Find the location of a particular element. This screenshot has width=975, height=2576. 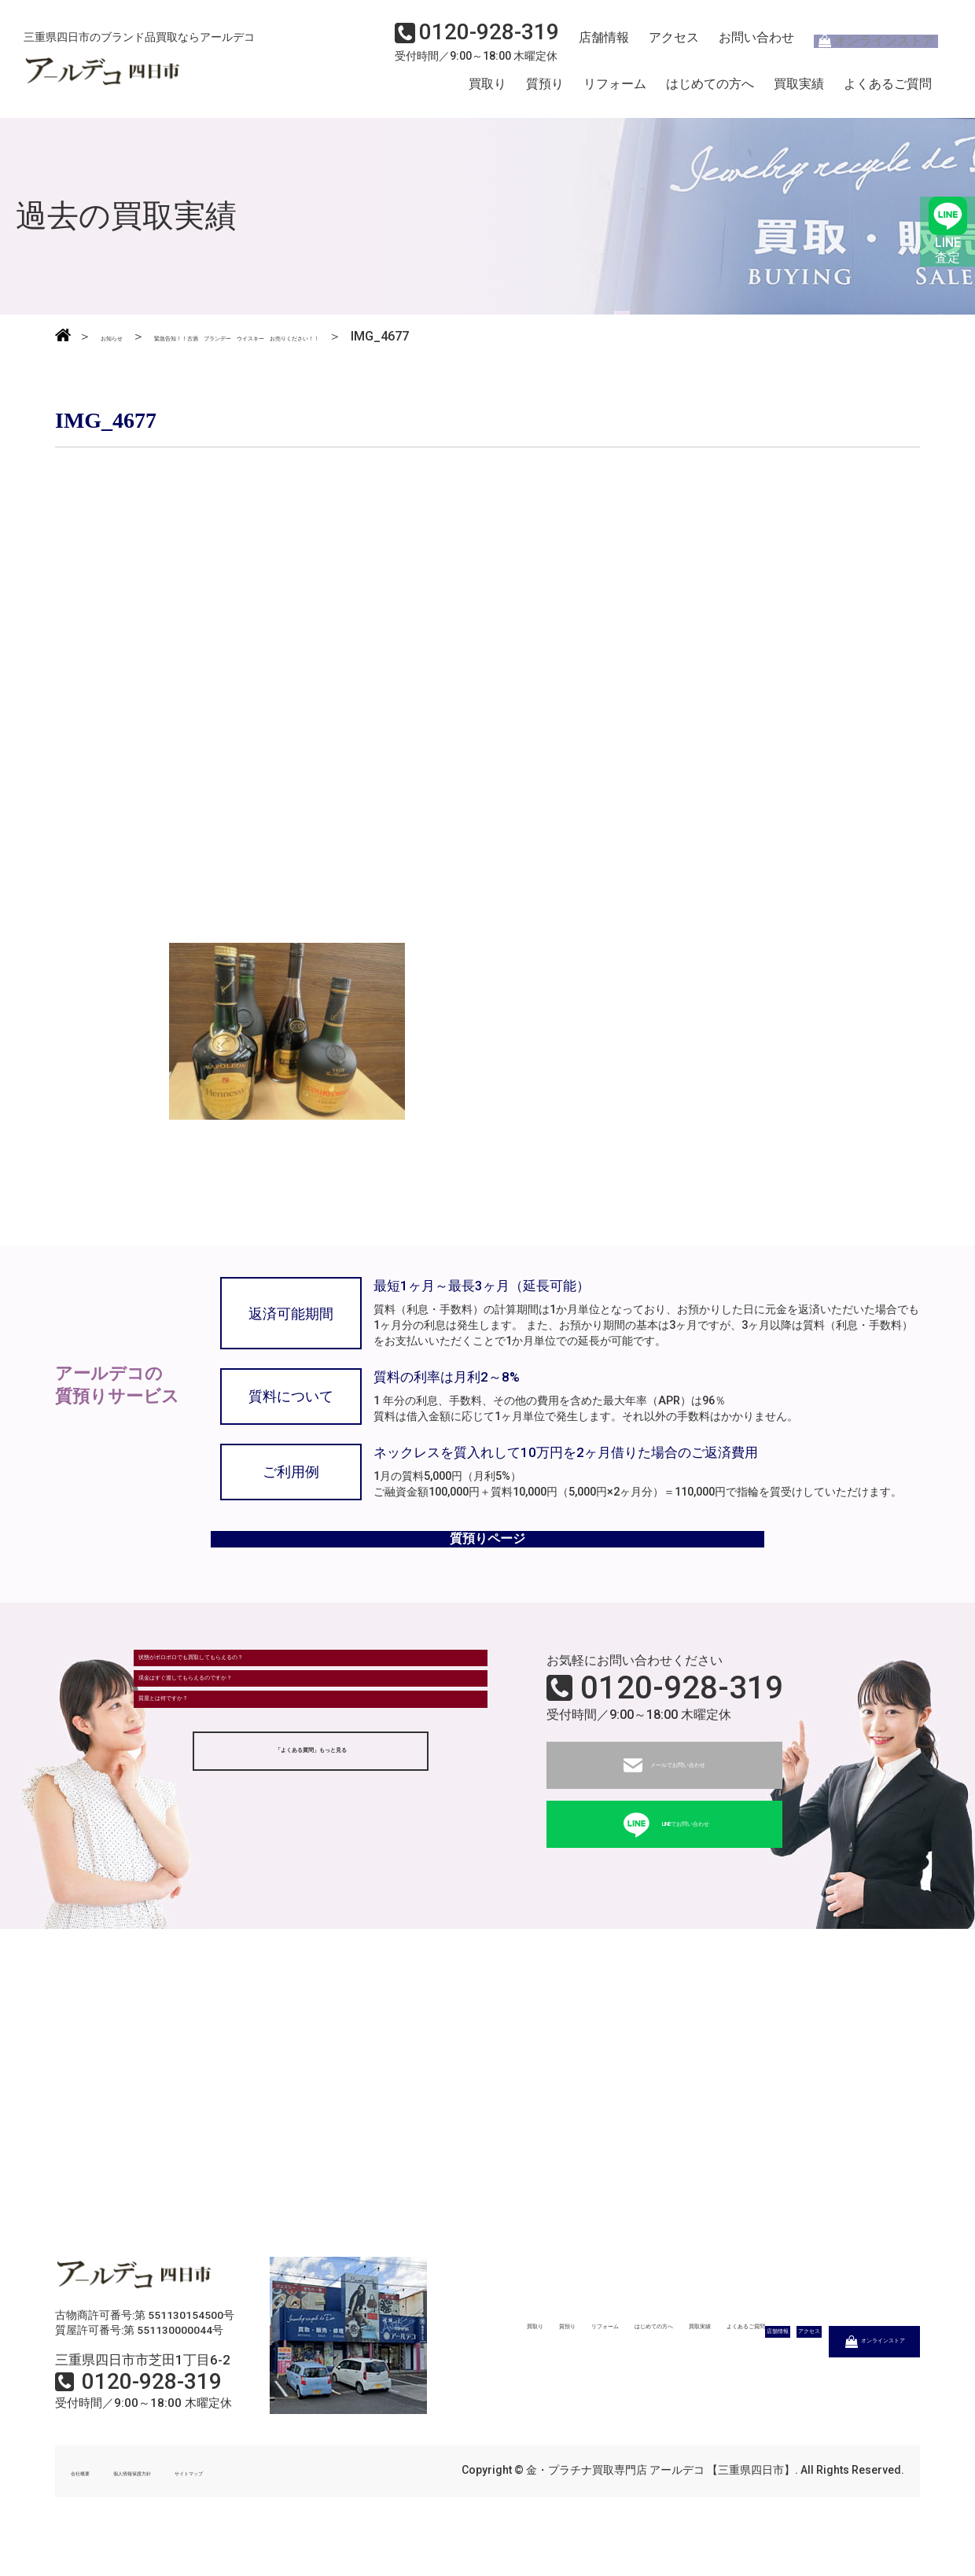

質預り is located at coordinates (545, 89).